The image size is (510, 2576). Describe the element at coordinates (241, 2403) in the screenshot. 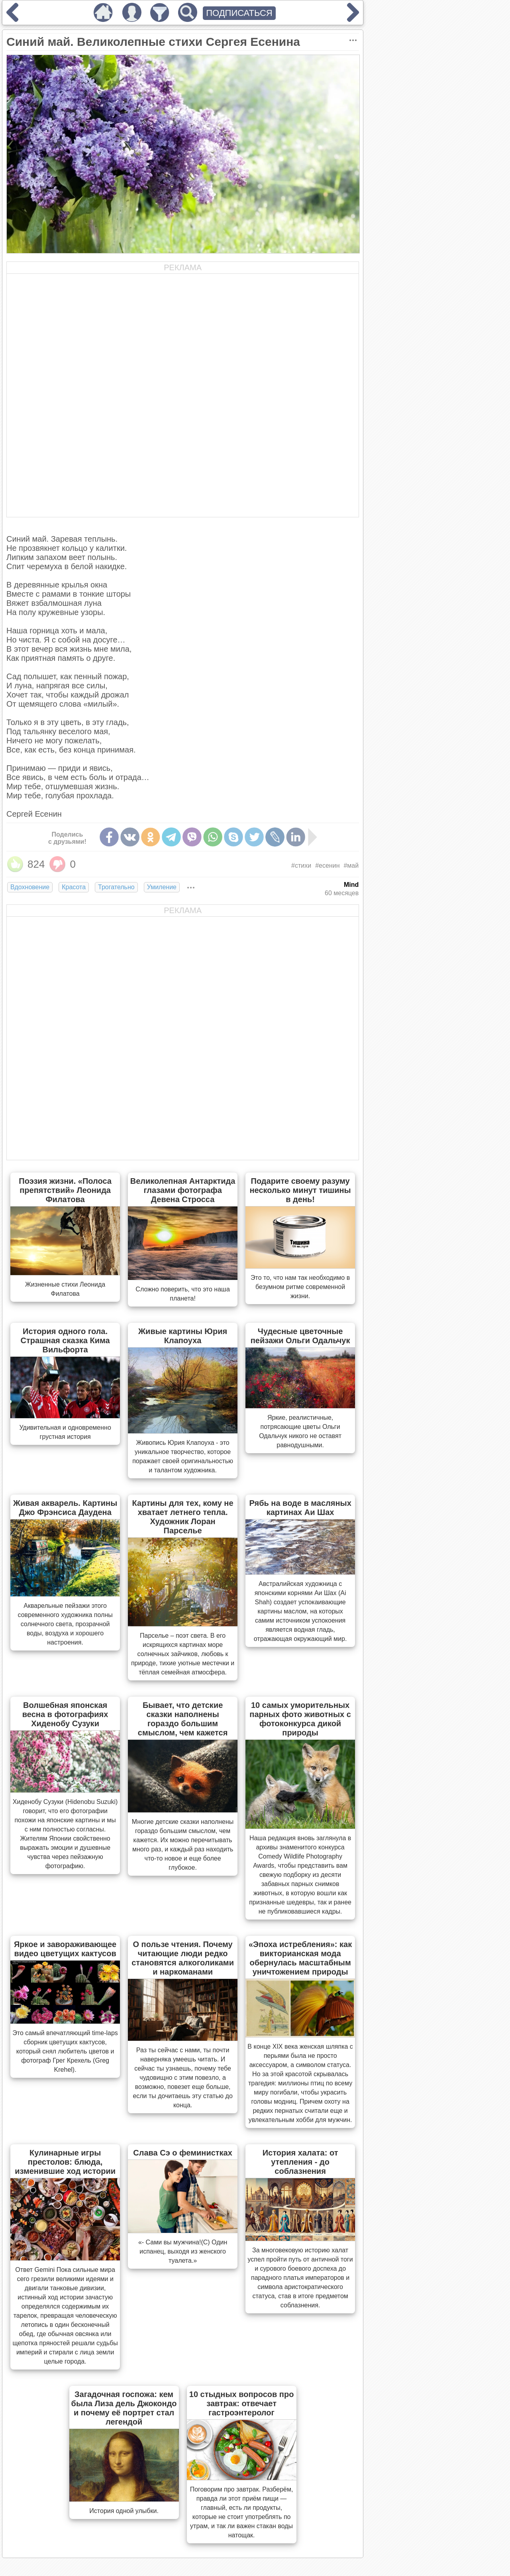

I see `10 стыдных вопросов про завтрак: отвечает гастроэнтеролог` at that location.